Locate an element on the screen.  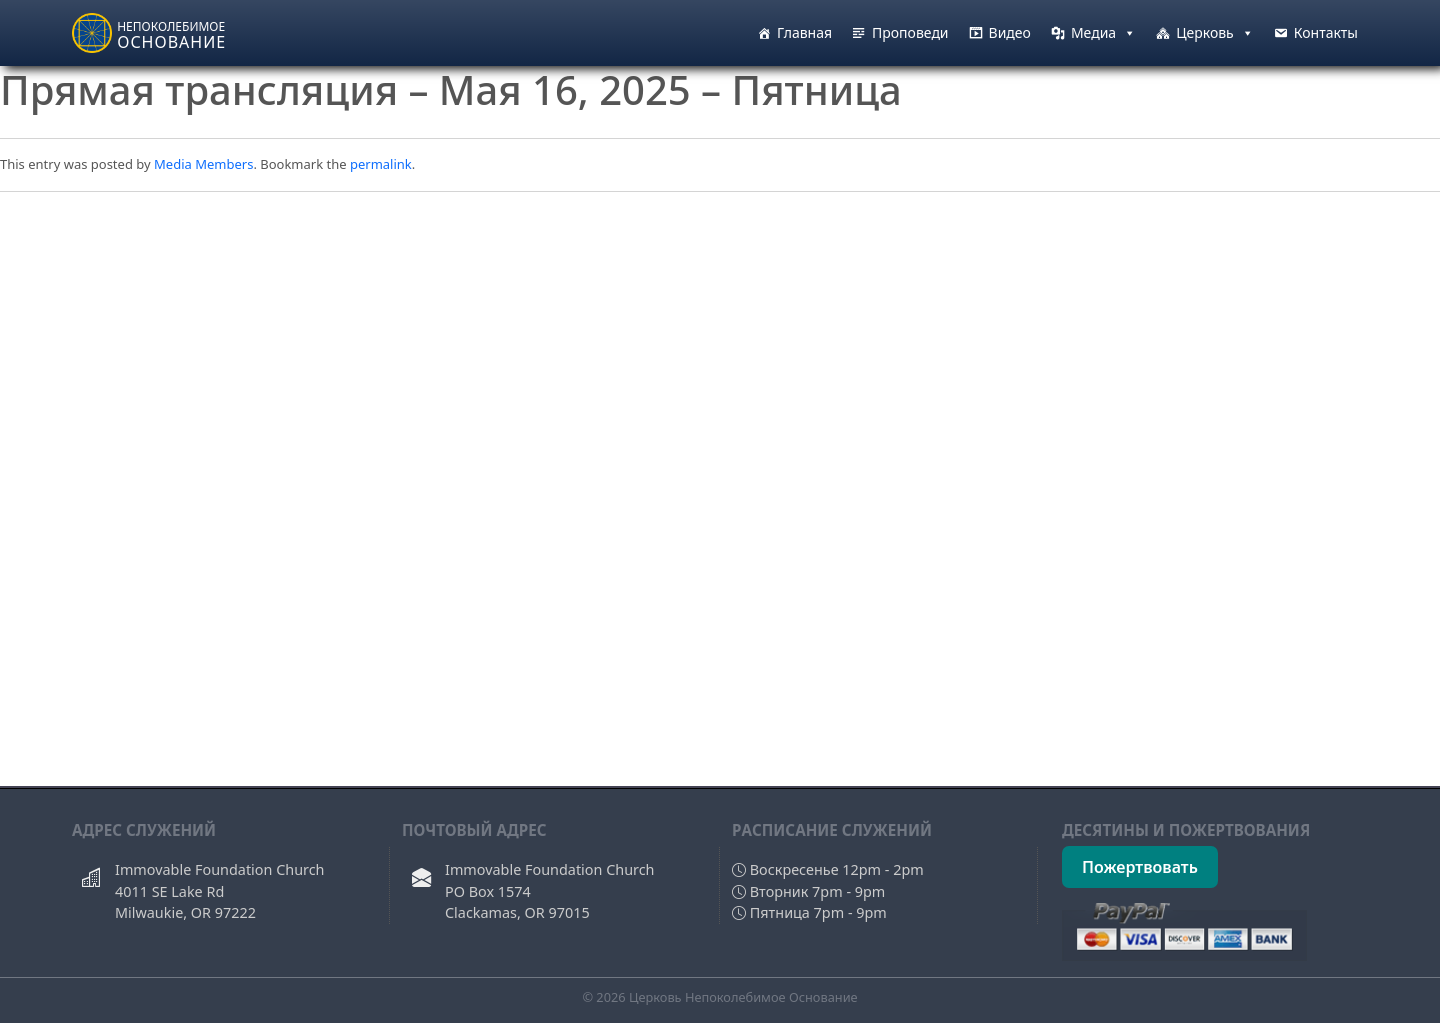
Видео is located at coordinates (1010, 32).